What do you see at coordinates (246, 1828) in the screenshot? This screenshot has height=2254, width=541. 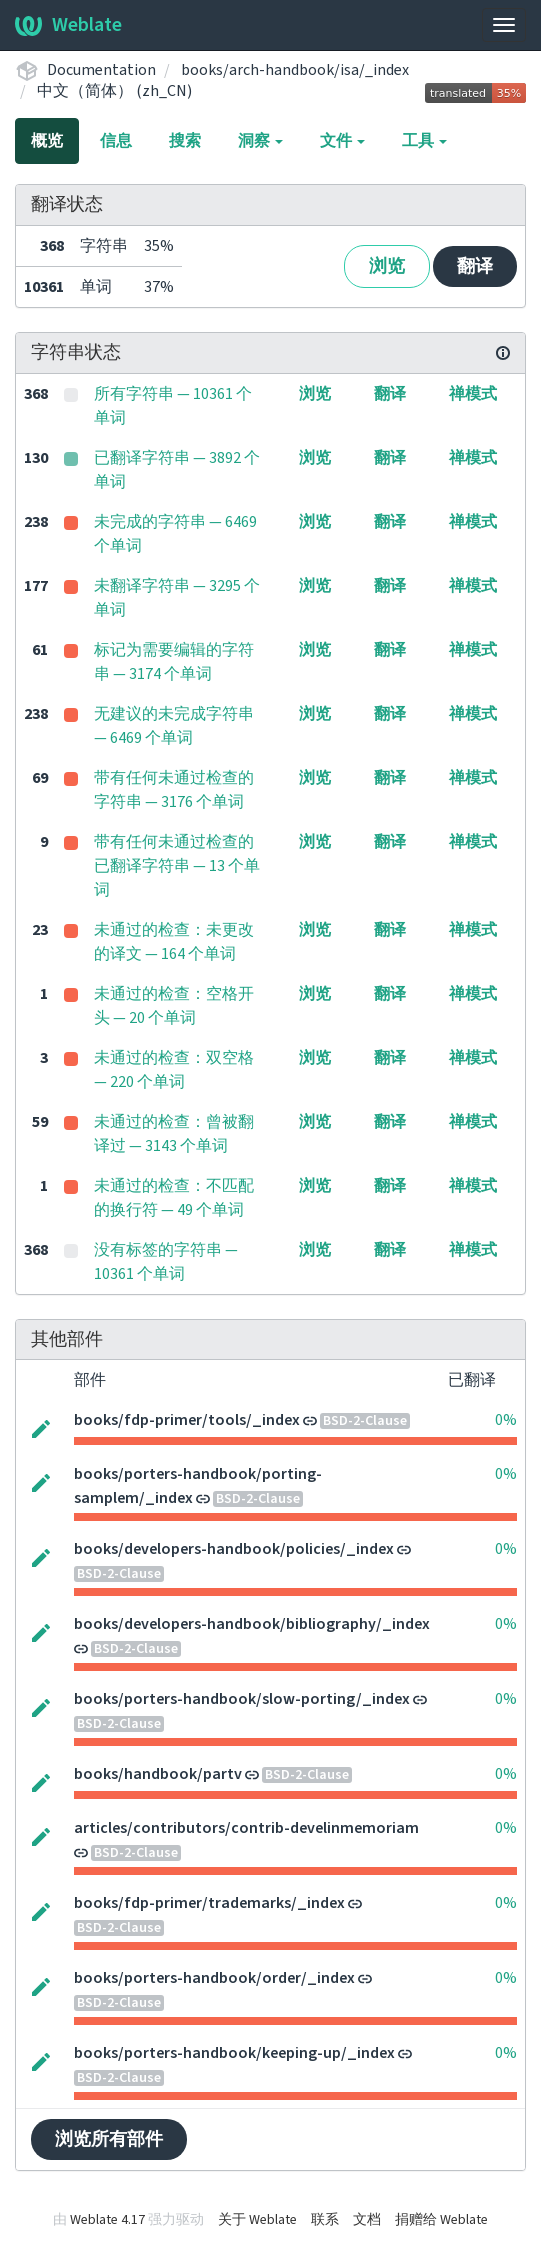 I see `articles/contributors/contrib-develinmemoriam` at bounding box center [246, 1828].